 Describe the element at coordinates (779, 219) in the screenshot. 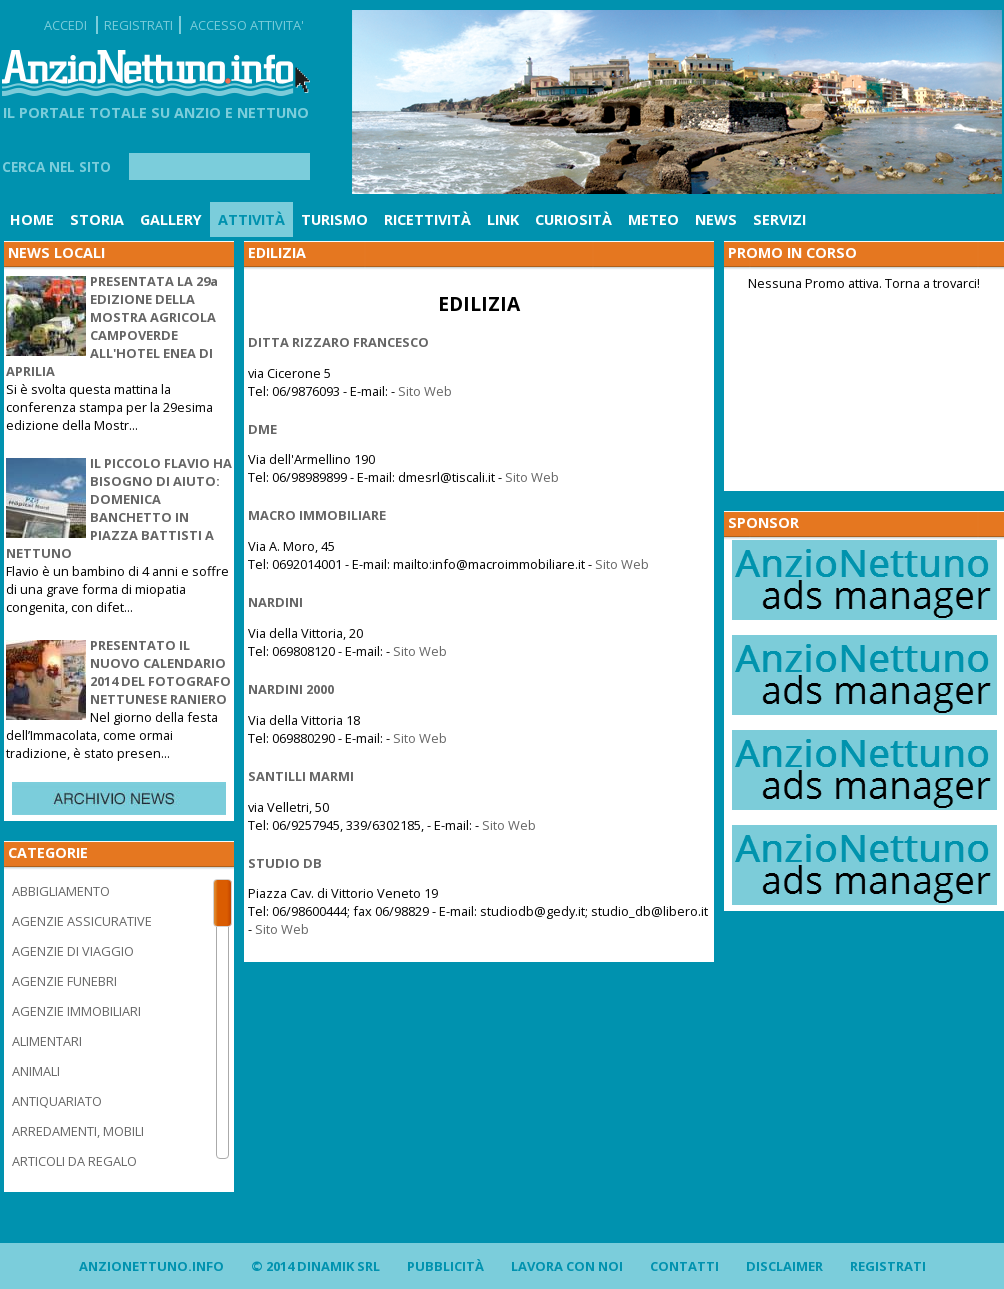

I see `Servizi` at that location.